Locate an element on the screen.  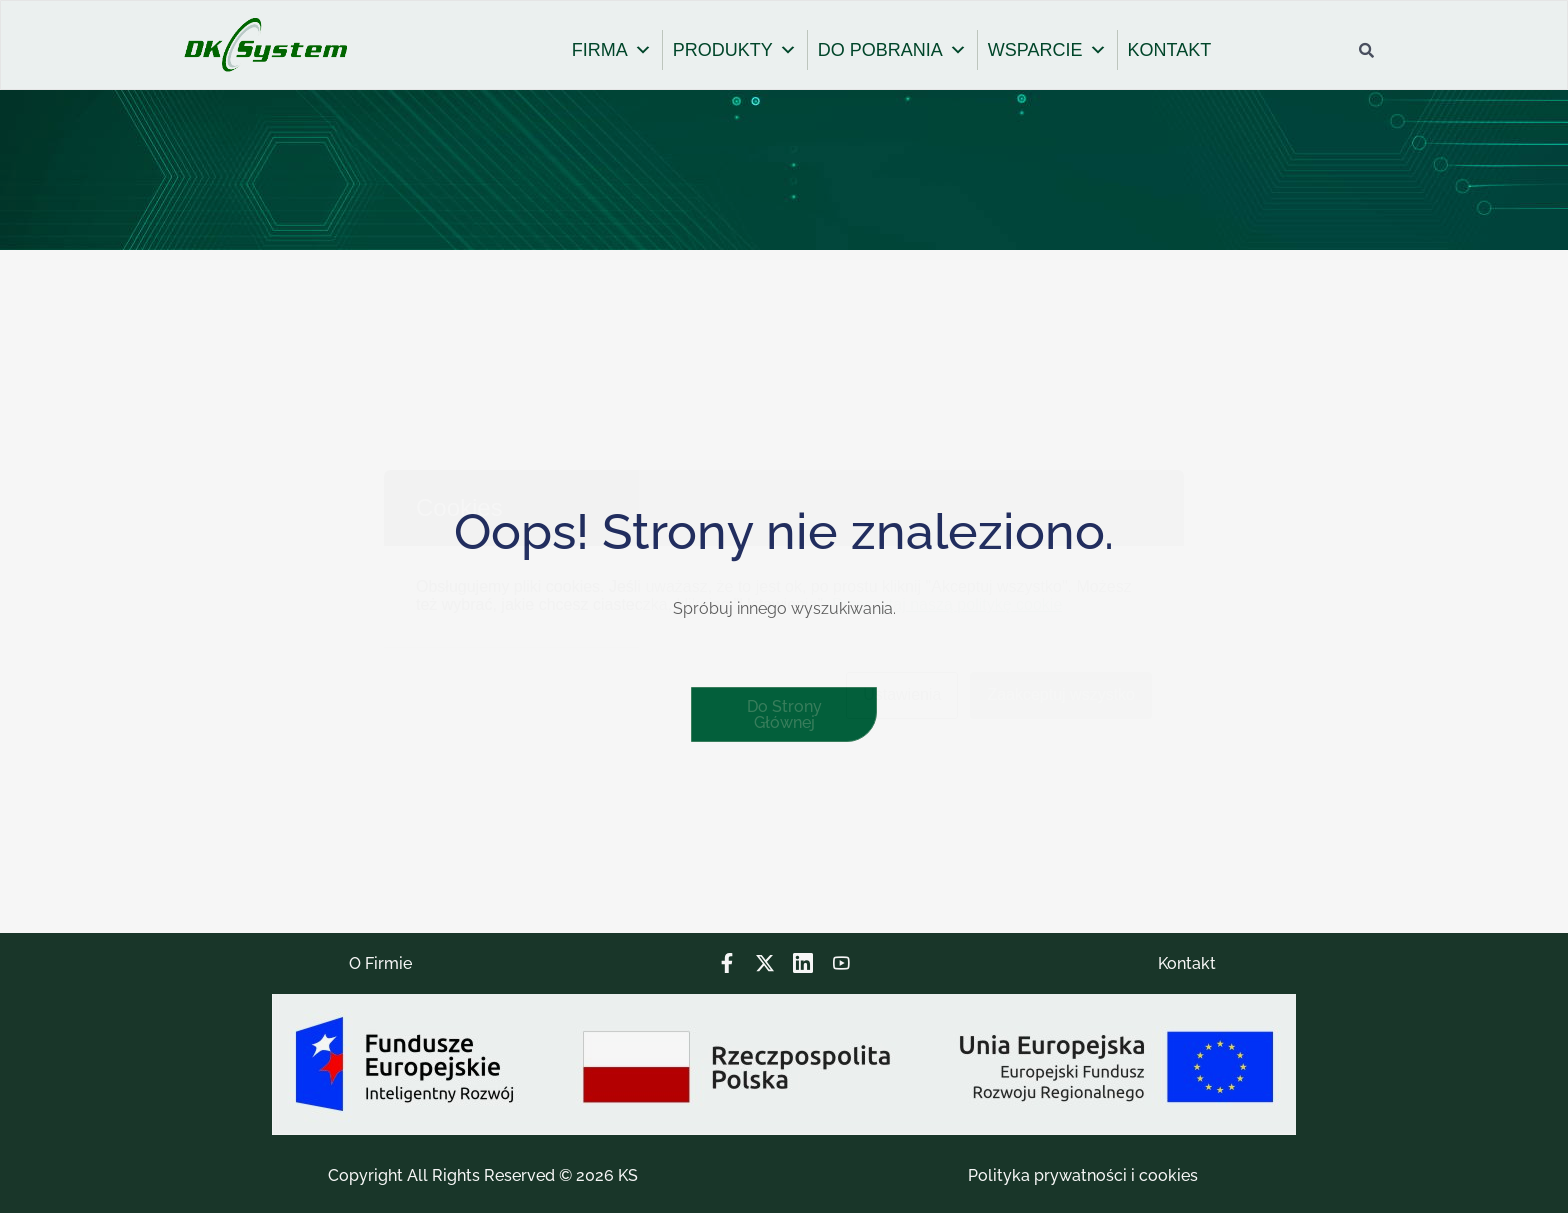
PRODUKTY is located at coordinates (735, 50).